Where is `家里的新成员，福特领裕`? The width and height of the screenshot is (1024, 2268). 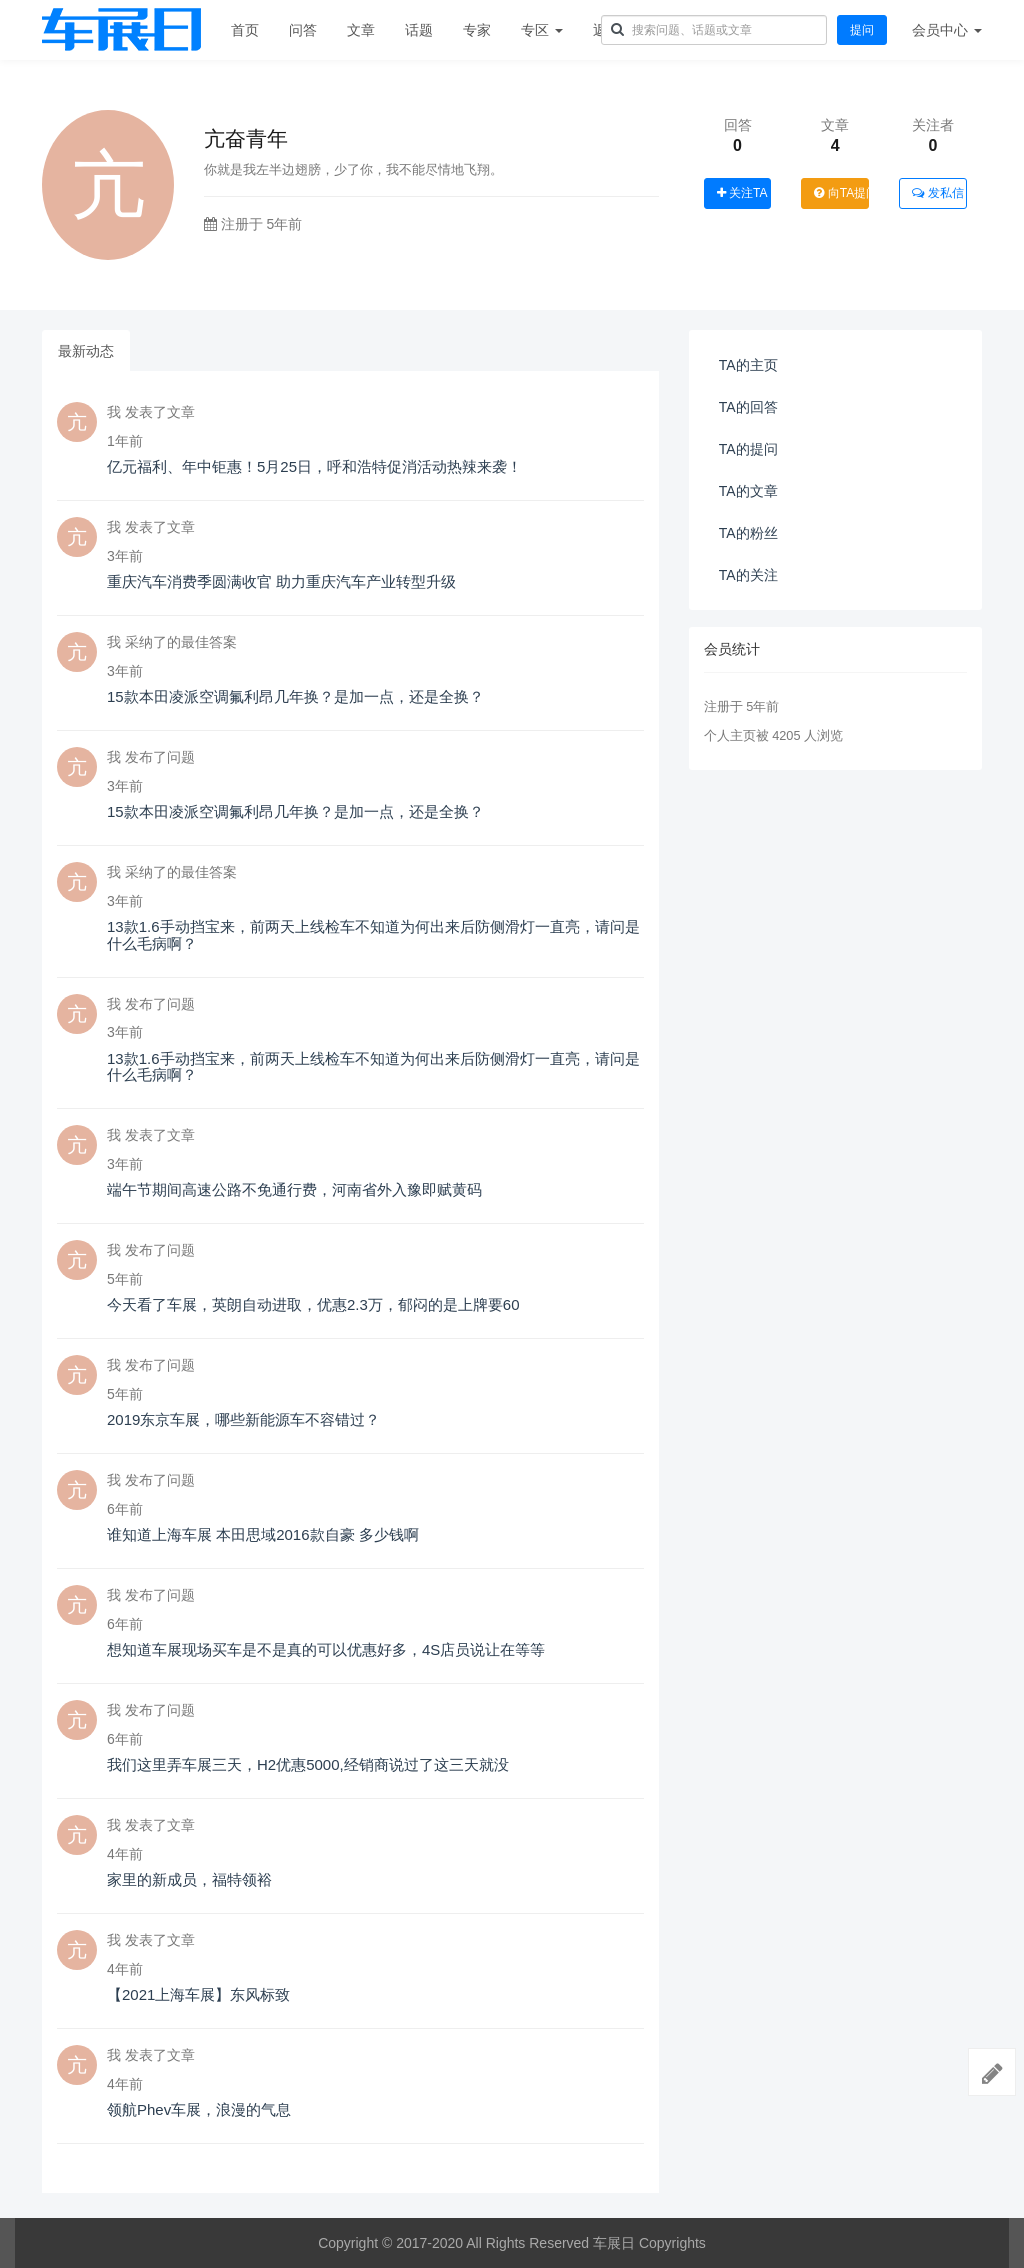
家里的新成员，福特领裕 is located at coordinates (189, 1879).